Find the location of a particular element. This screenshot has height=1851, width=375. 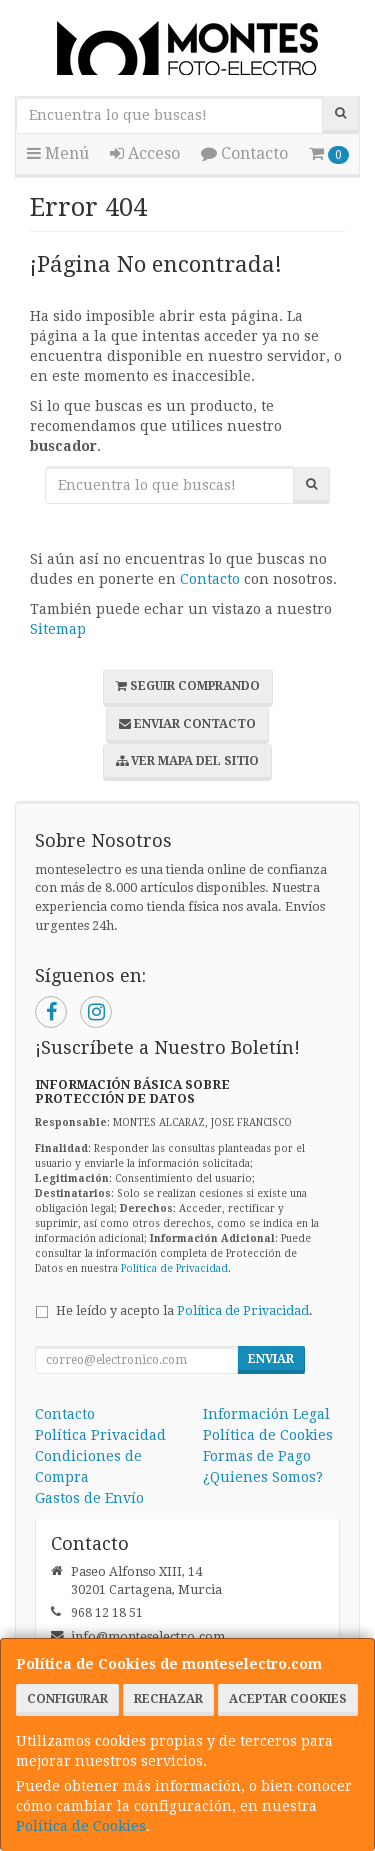

Contacto is located at coordinates (244, 153).